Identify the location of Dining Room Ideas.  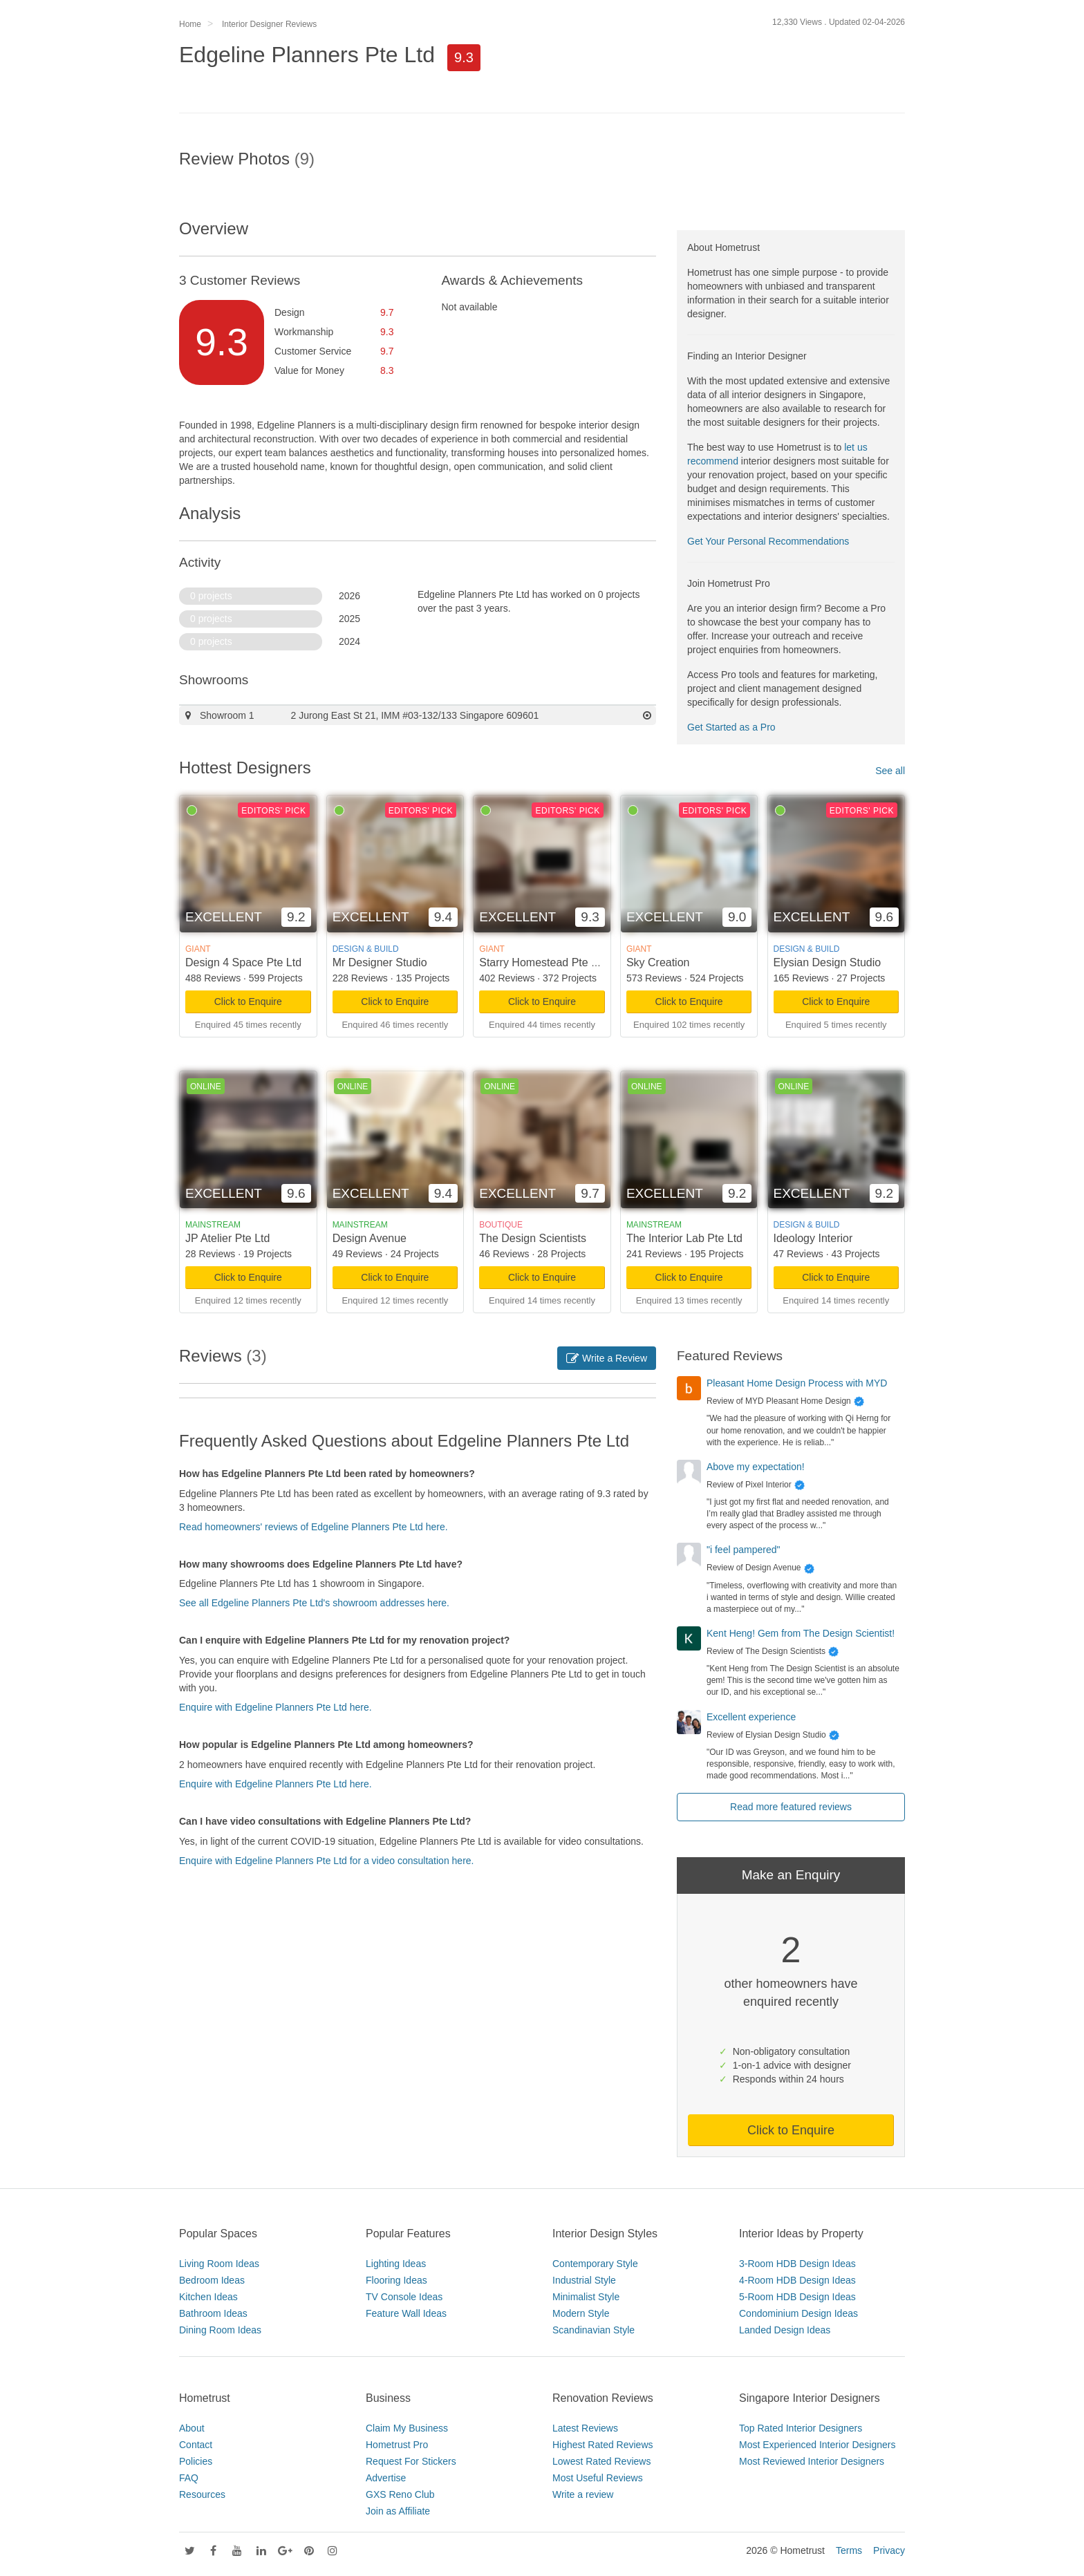
(220, 2329).